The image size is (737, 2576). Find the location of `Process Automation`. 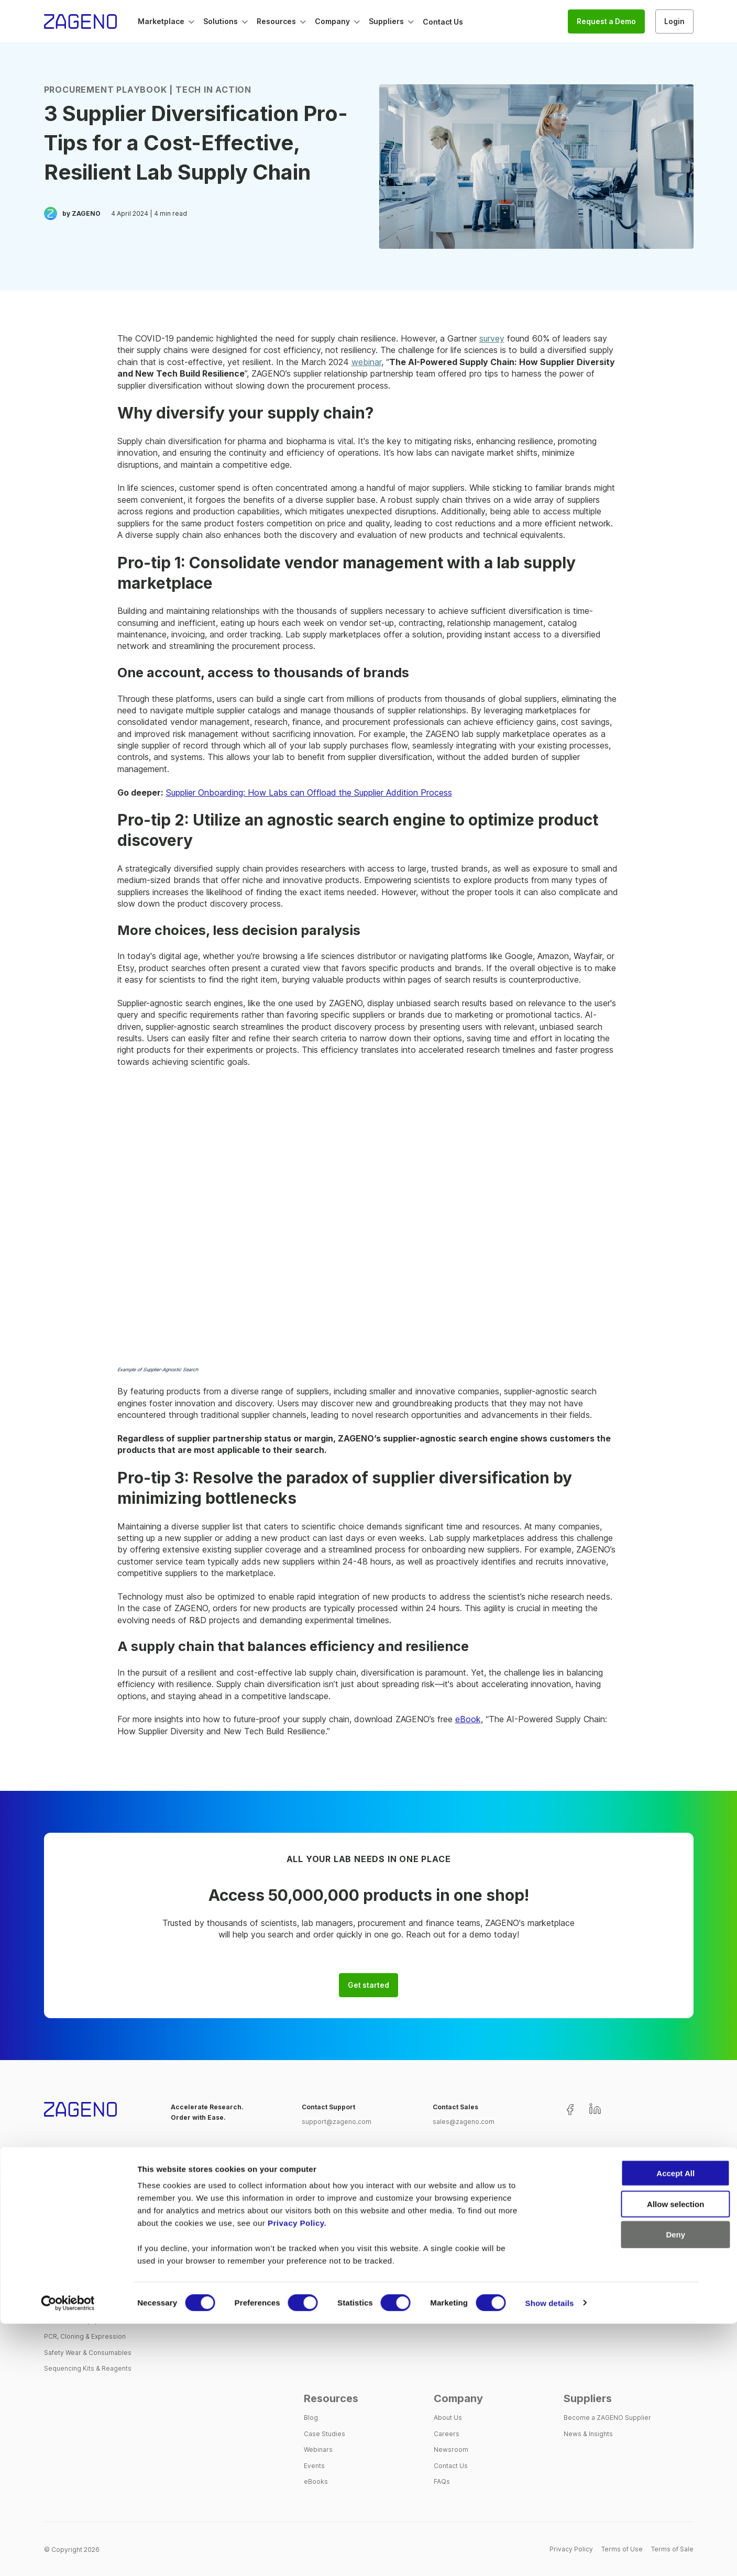

Process Automation is located at coordinates (335, 2321).